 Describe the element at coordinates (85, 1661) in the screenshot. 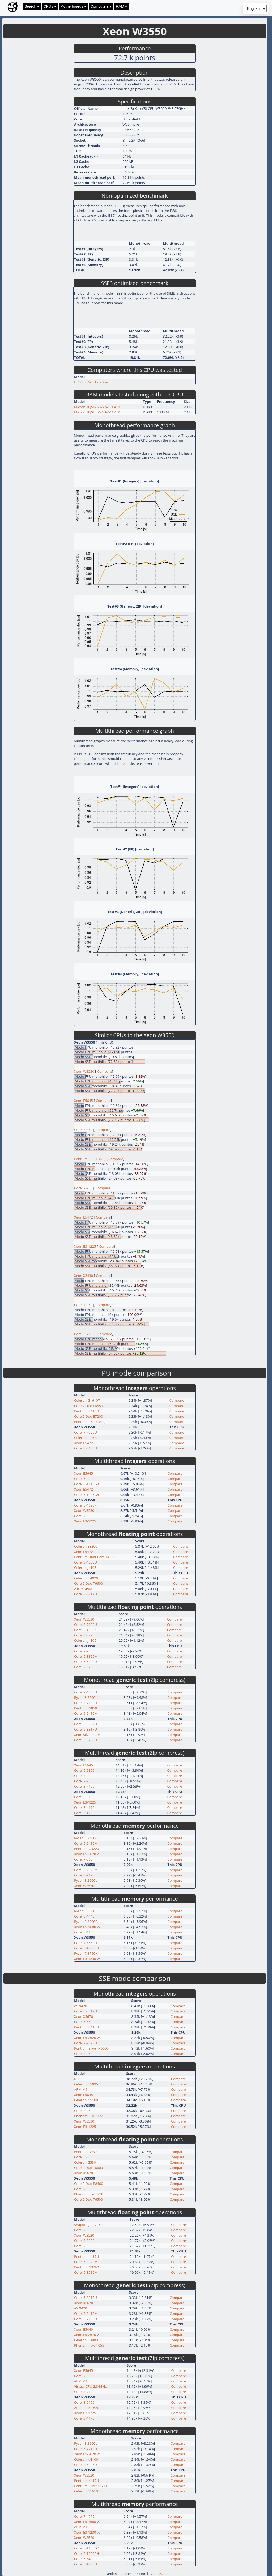

I see `Core i5-5200U` at that location.